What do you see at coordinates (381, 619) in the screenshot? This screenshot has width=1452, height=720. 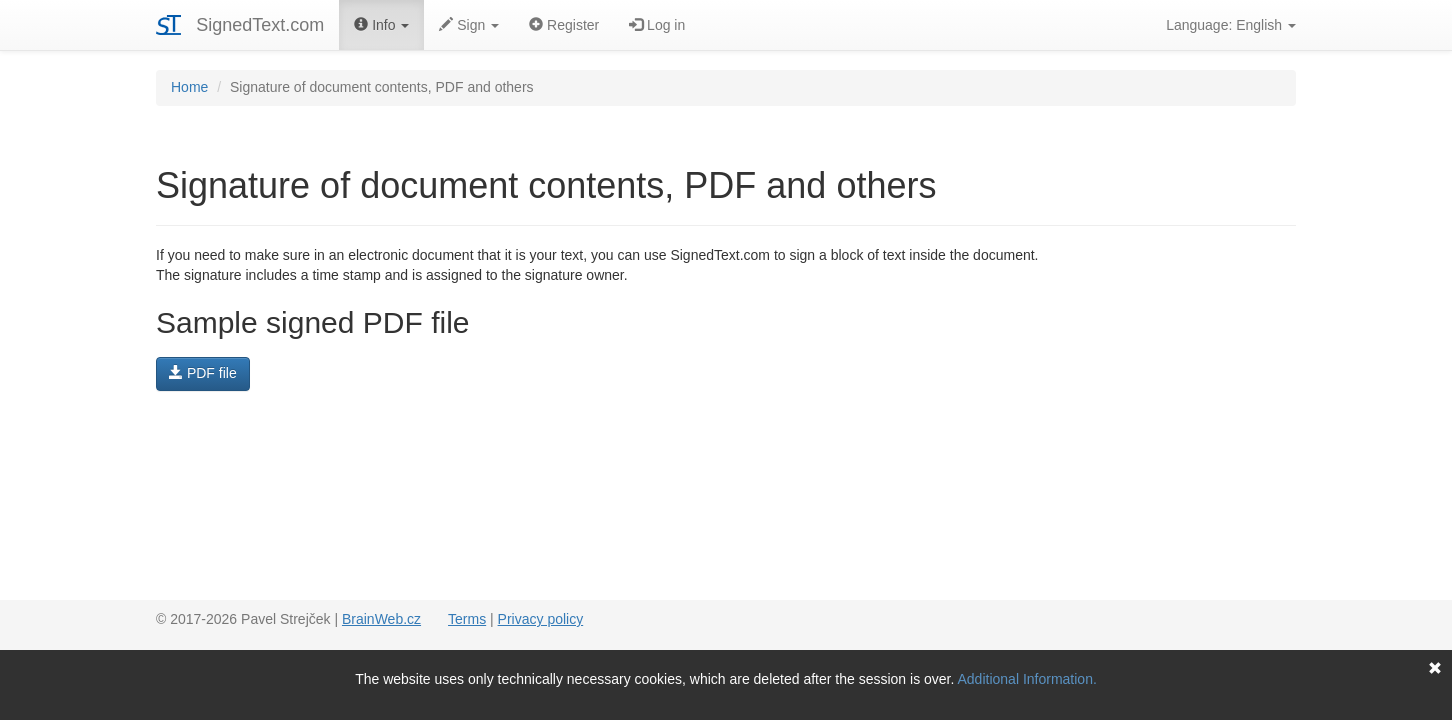 I see `BrainWeb.cz` at bounding box center [381, 619].